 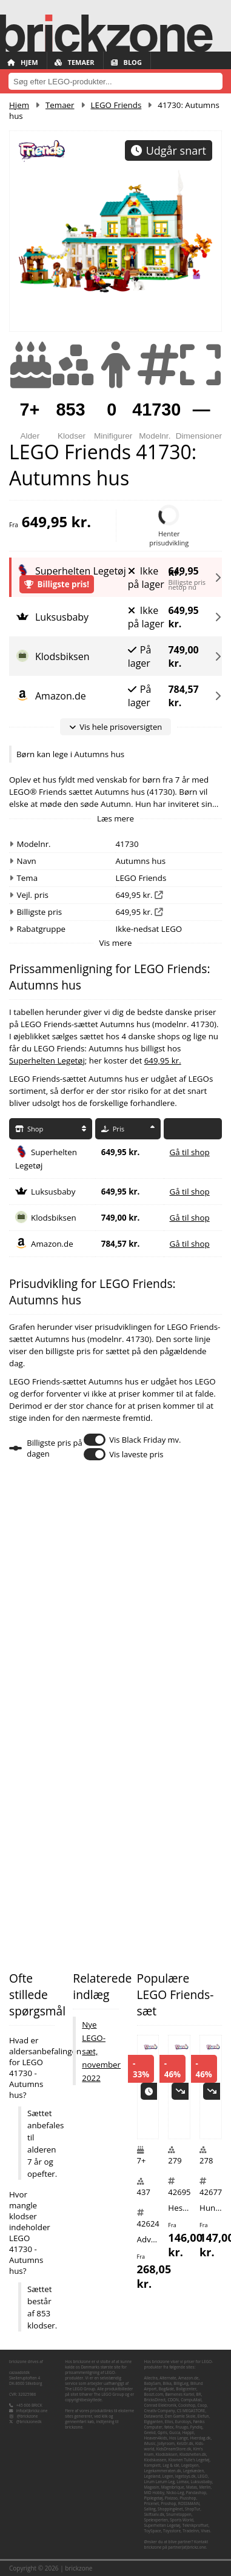 I want to click on [combobox], so click(x=115, y=81).